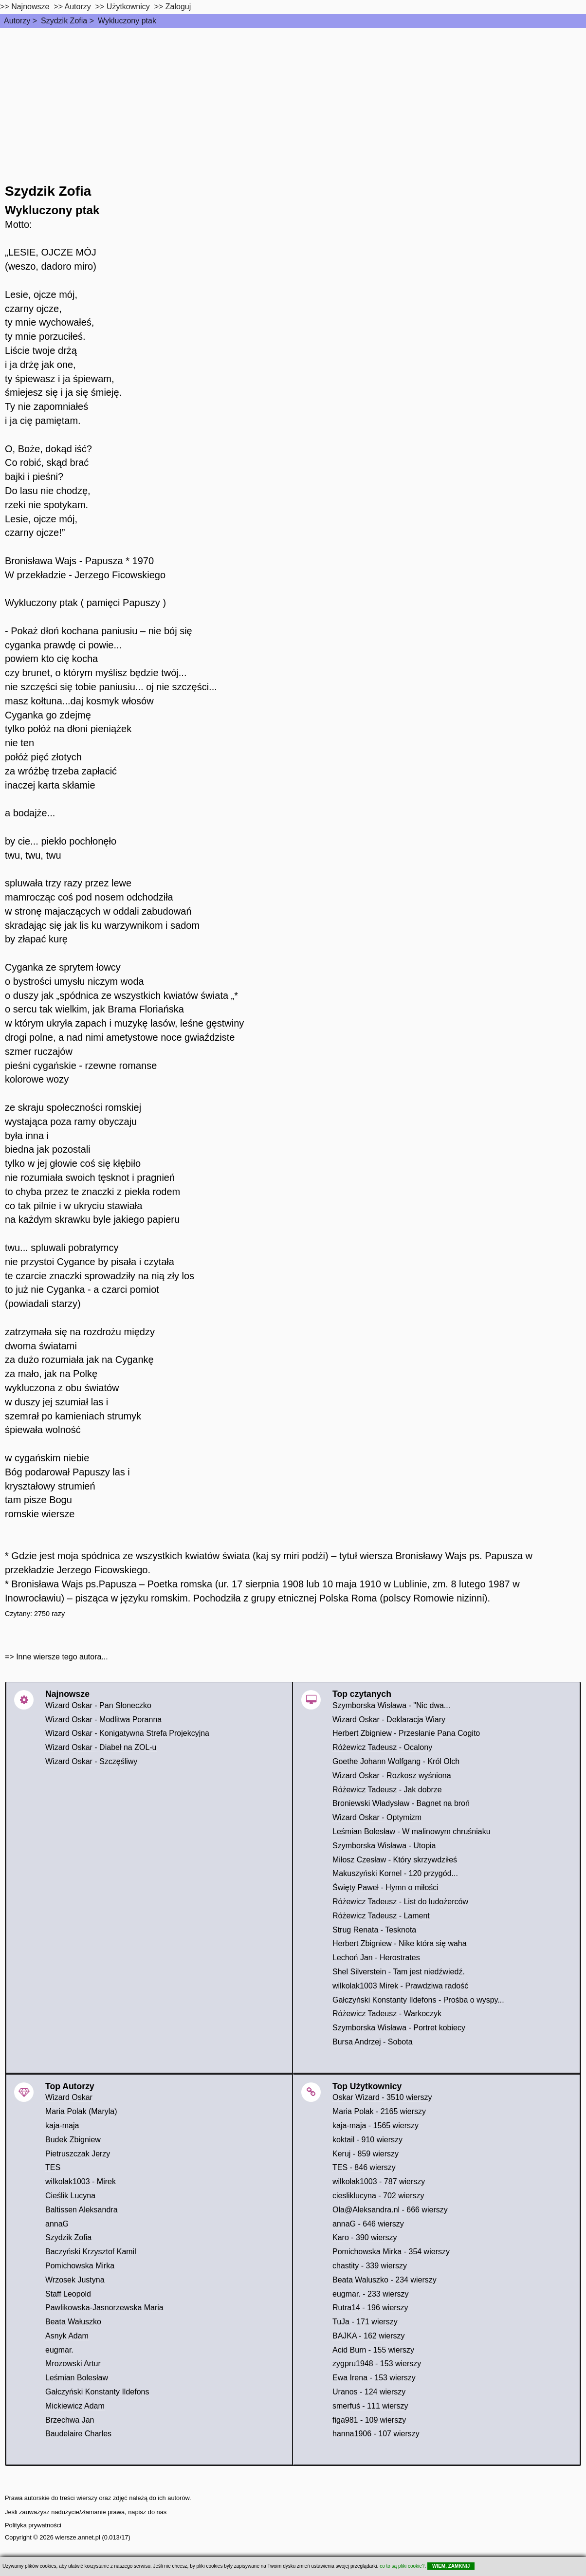 The image size is (586, 2576). What do you see at coordinates (374, 2378) in the screenshot?
I see `Ewa Irena - 153 wierszy` at bounding box center [374, 2378].